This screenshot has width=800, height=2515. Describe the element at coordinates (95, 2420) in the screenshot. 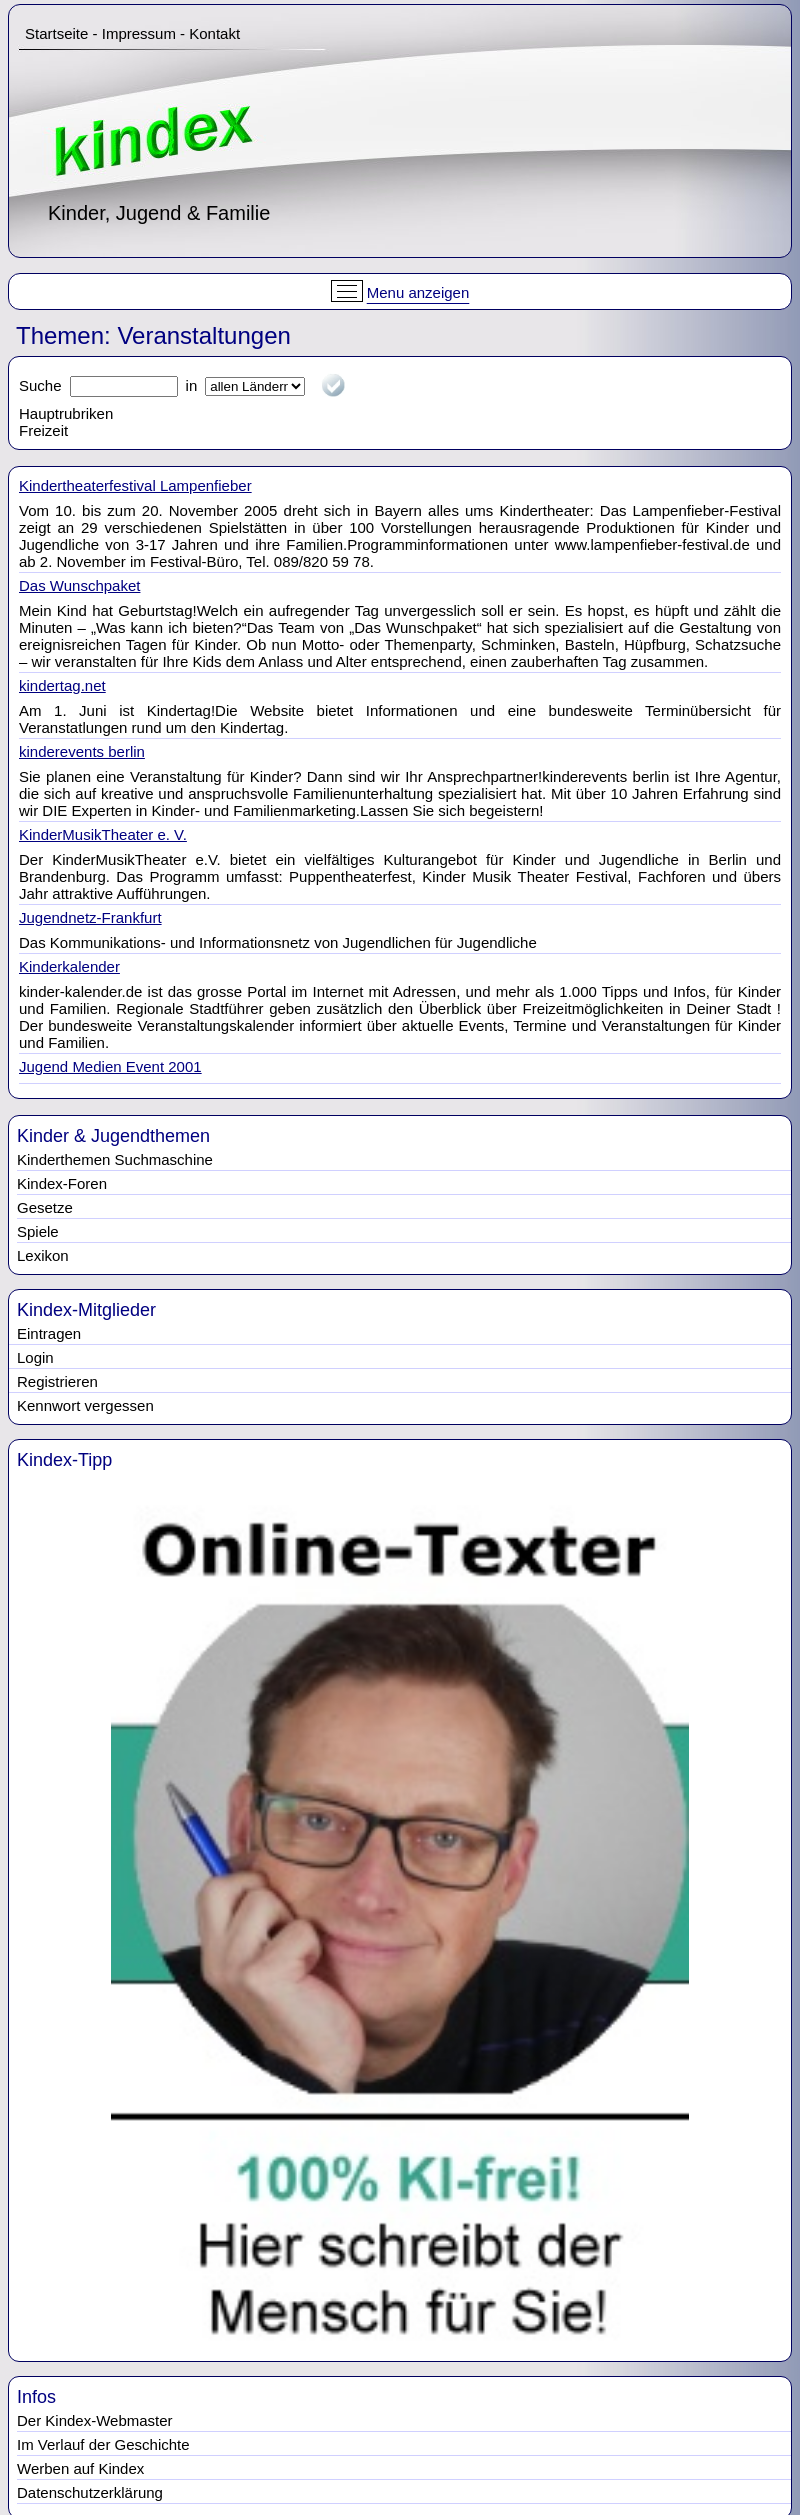

I see `Der Kindex-Webmaster` at that location.